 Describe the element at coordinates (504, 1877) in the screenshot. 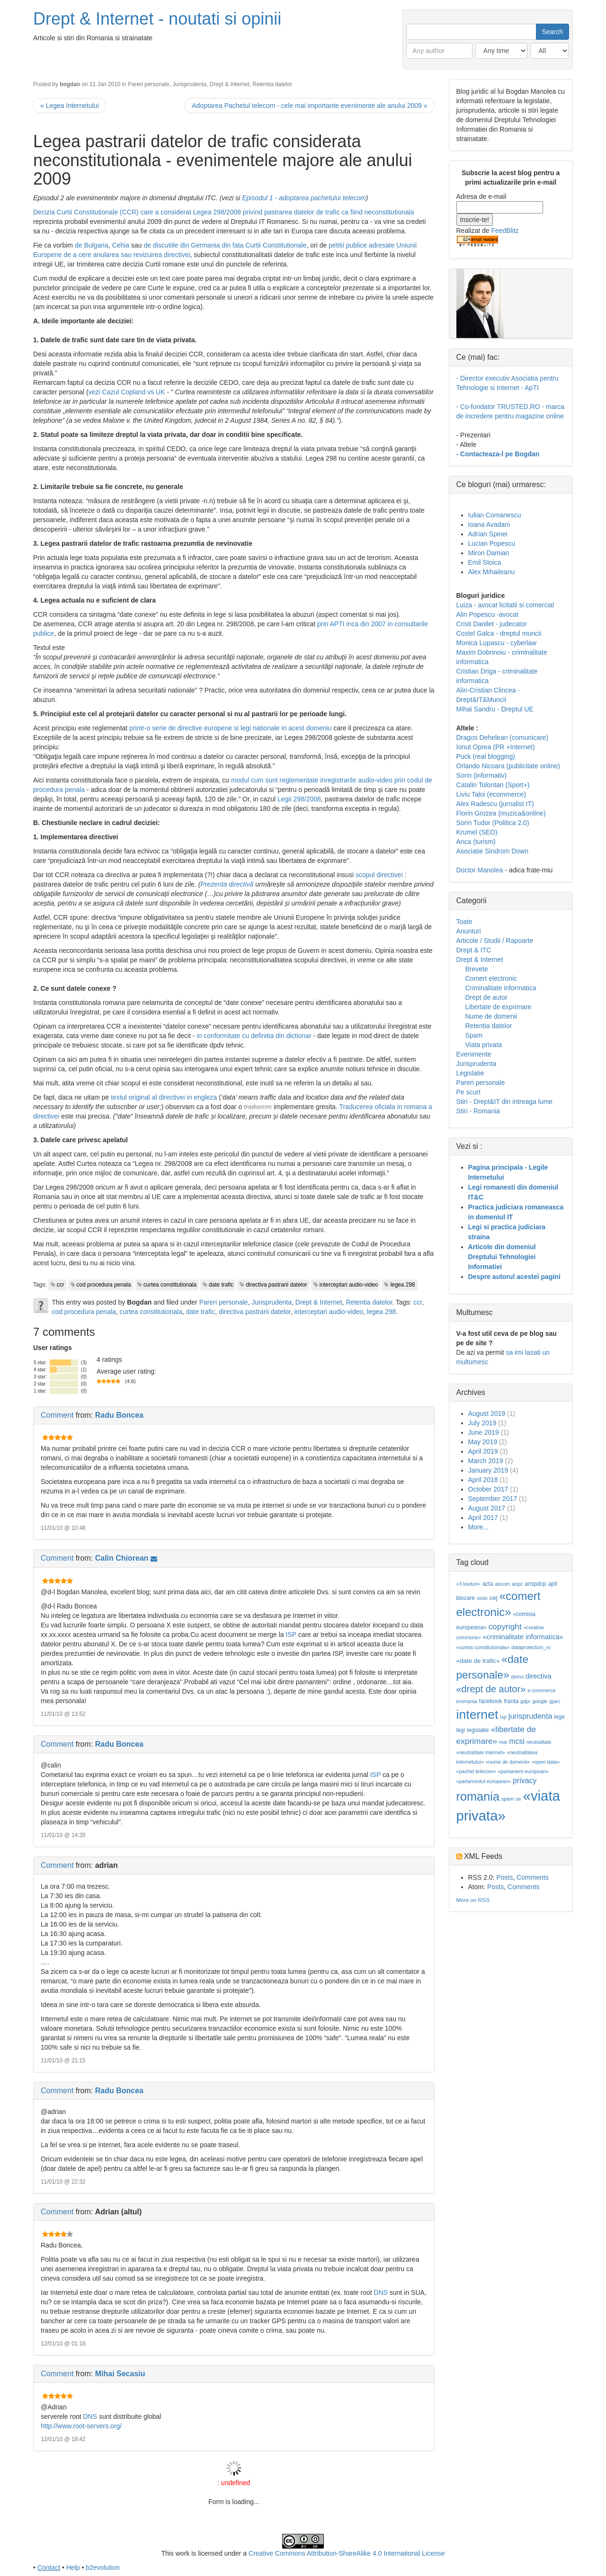

I see `Posts` at that location.